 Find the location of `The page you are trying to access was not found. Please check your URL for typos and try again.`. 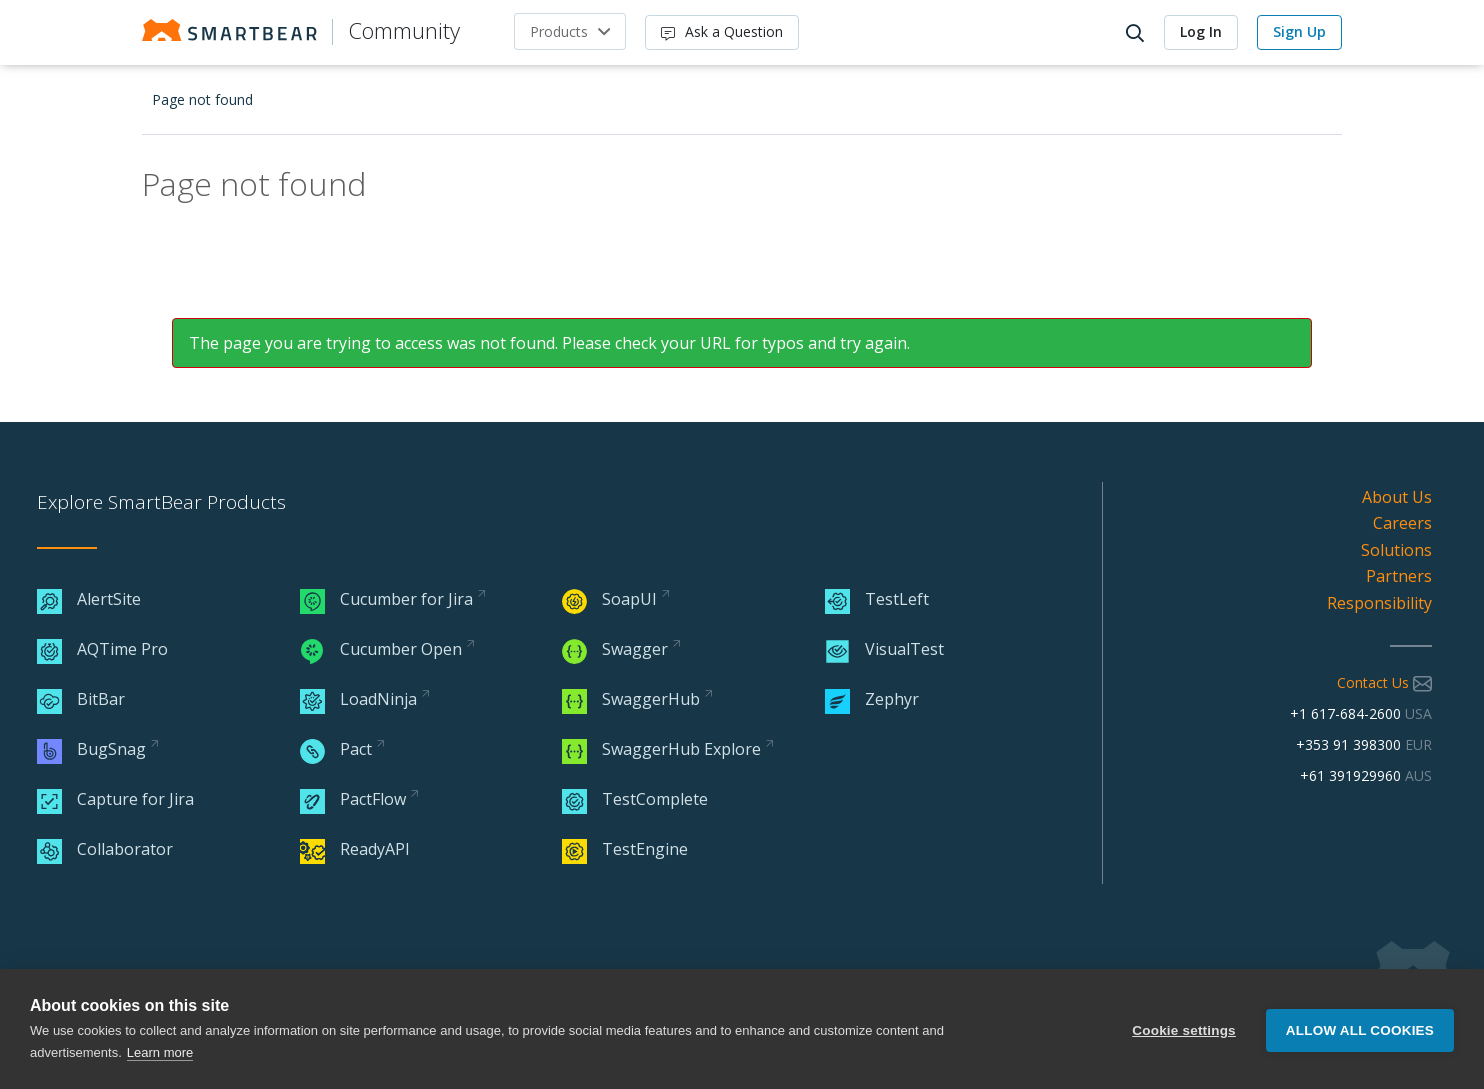

The page you are trying to access was not found. Please check your URL for typos and try again. is located at coordinates (549, 343).